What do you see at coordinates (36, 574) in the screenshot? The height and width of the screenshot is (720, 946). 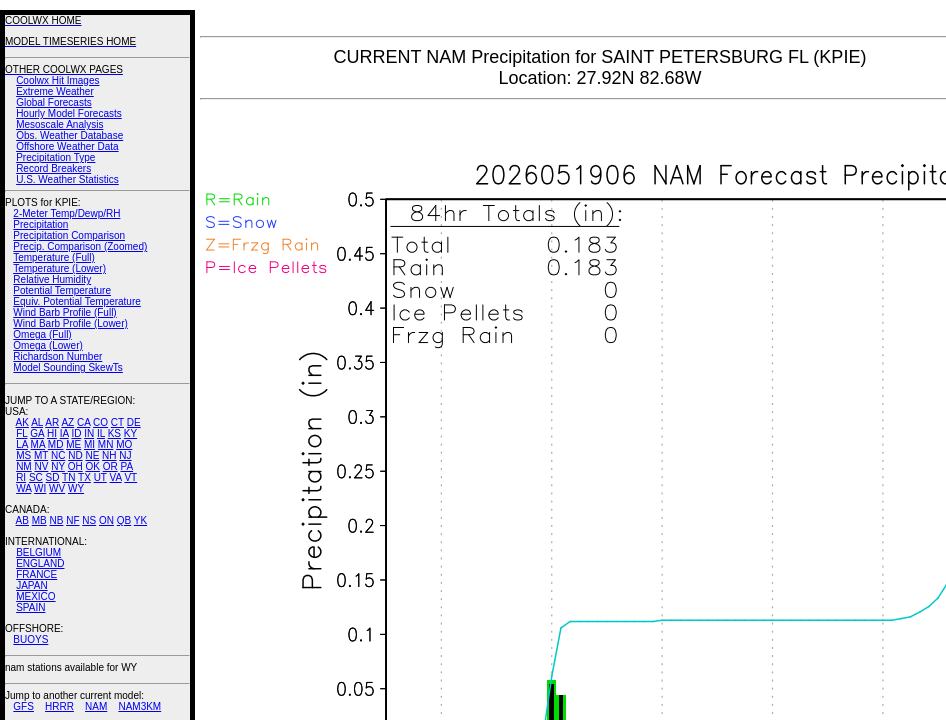 I see `FRANCE` at bounding box center [36, 574].